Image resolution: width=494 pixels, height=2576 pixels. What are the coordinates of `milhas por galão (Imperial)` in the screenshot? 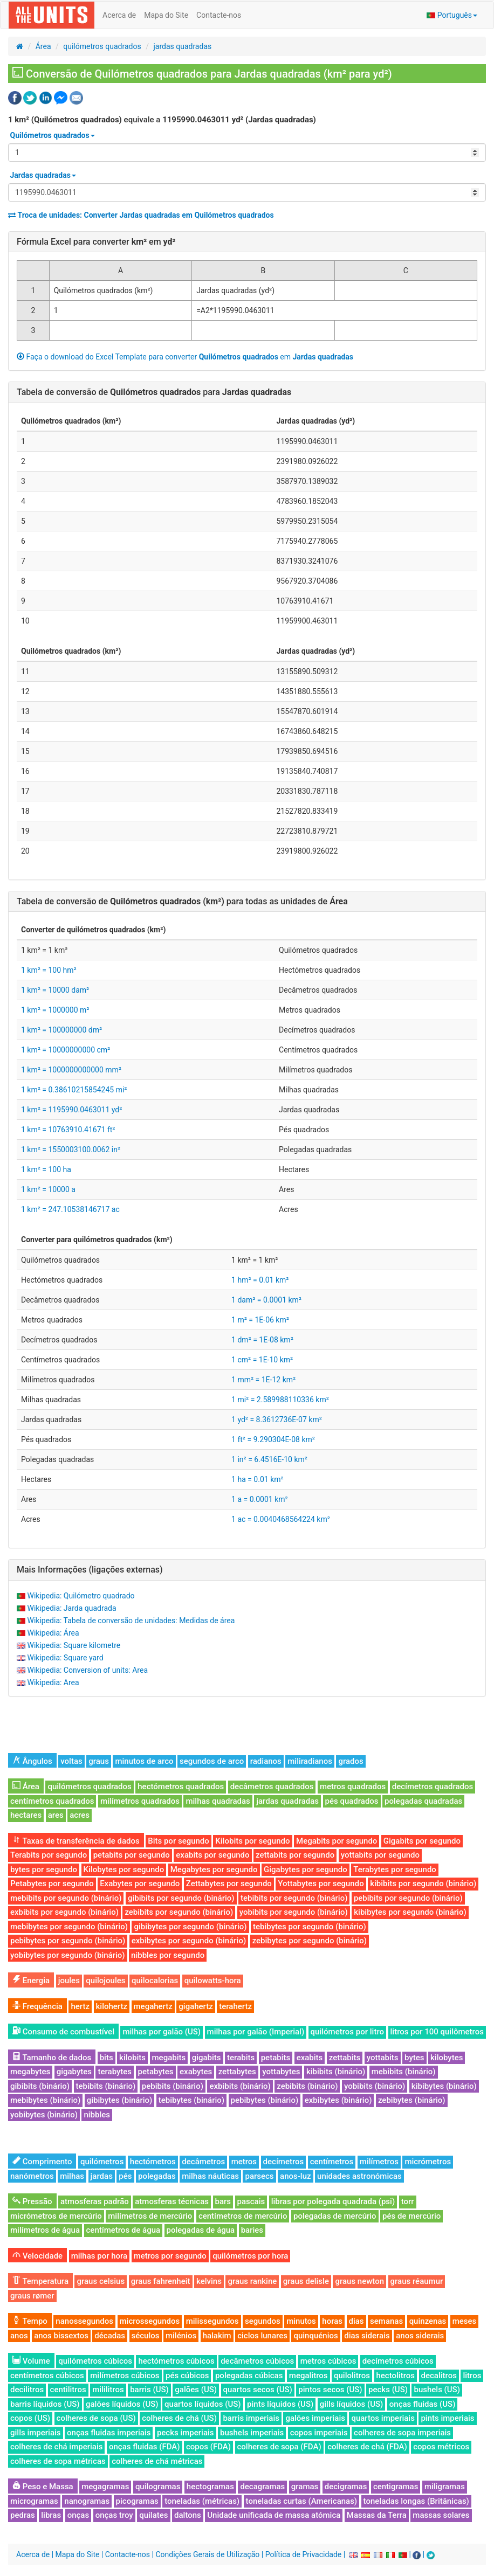 It's located at (256, 2032).